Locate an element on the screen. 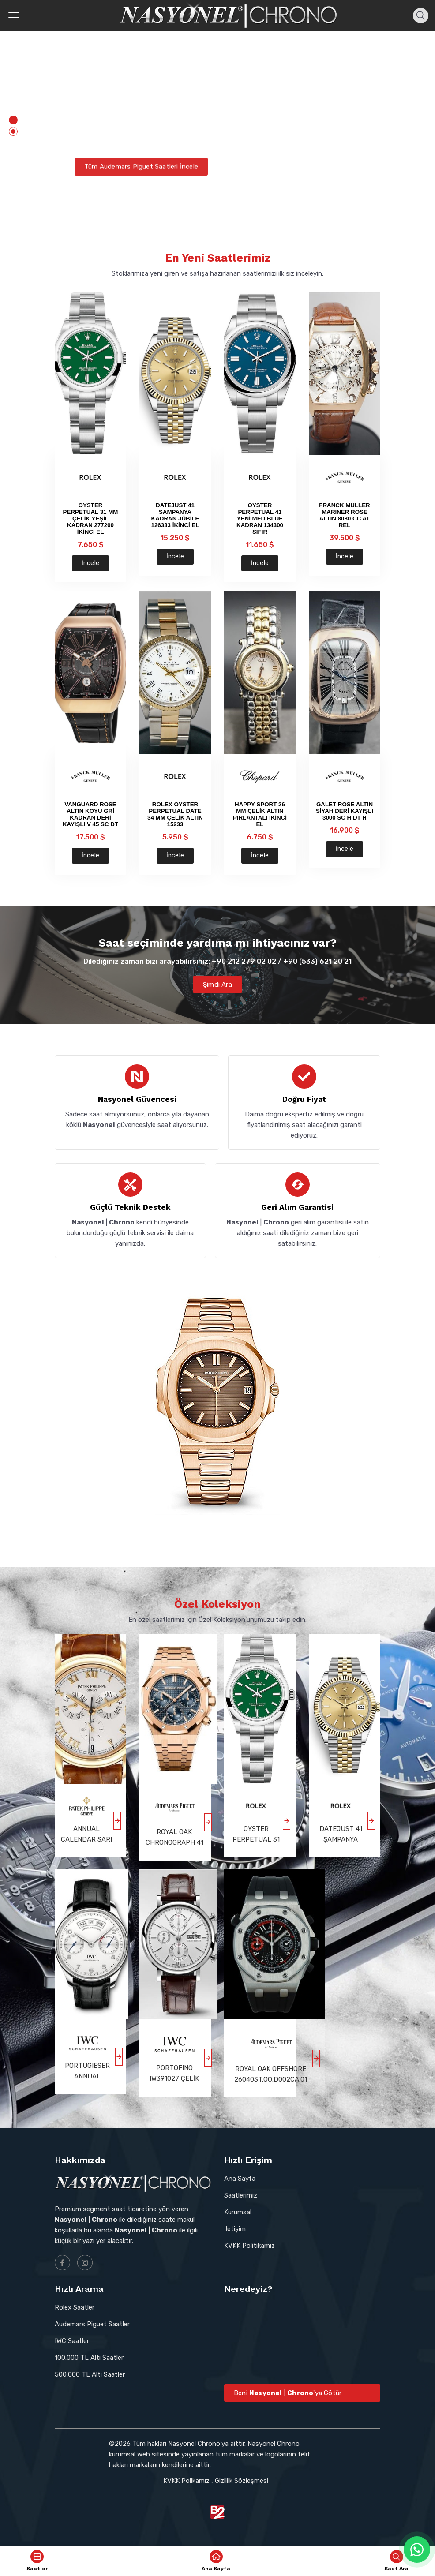 The height and width of the screenshot is (2576, 435). IWC Saatler is located at coordinates (72, 2341).